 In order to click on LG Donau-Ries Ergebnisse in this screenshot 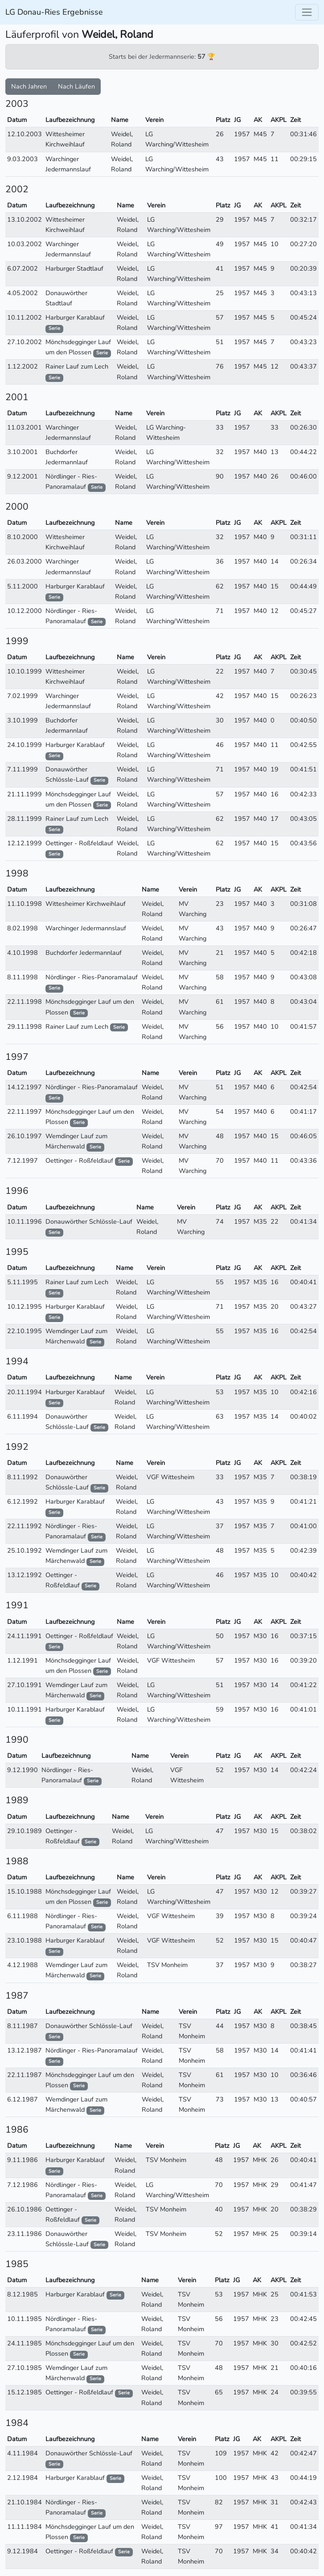, I will do `click(54, 12)`.